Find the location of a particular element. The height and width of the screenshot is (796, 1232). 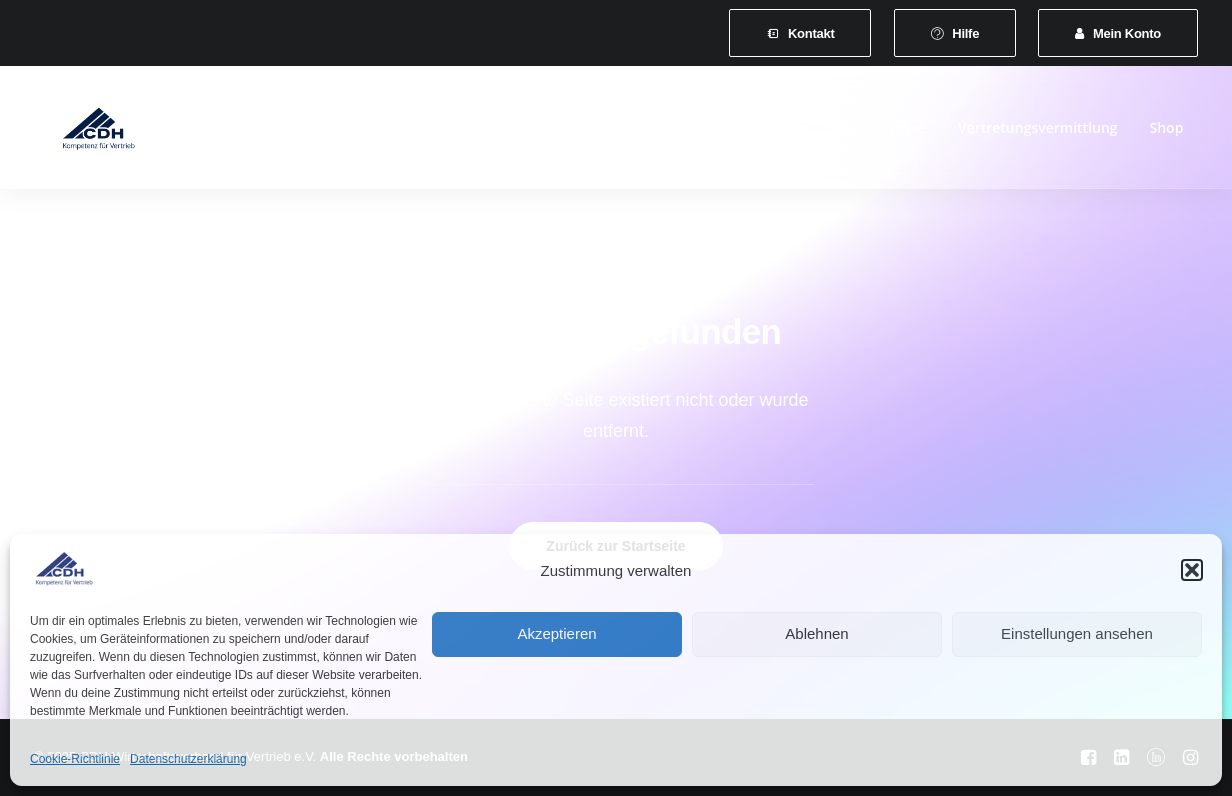

Shop is located at coordinates (1167, 131).